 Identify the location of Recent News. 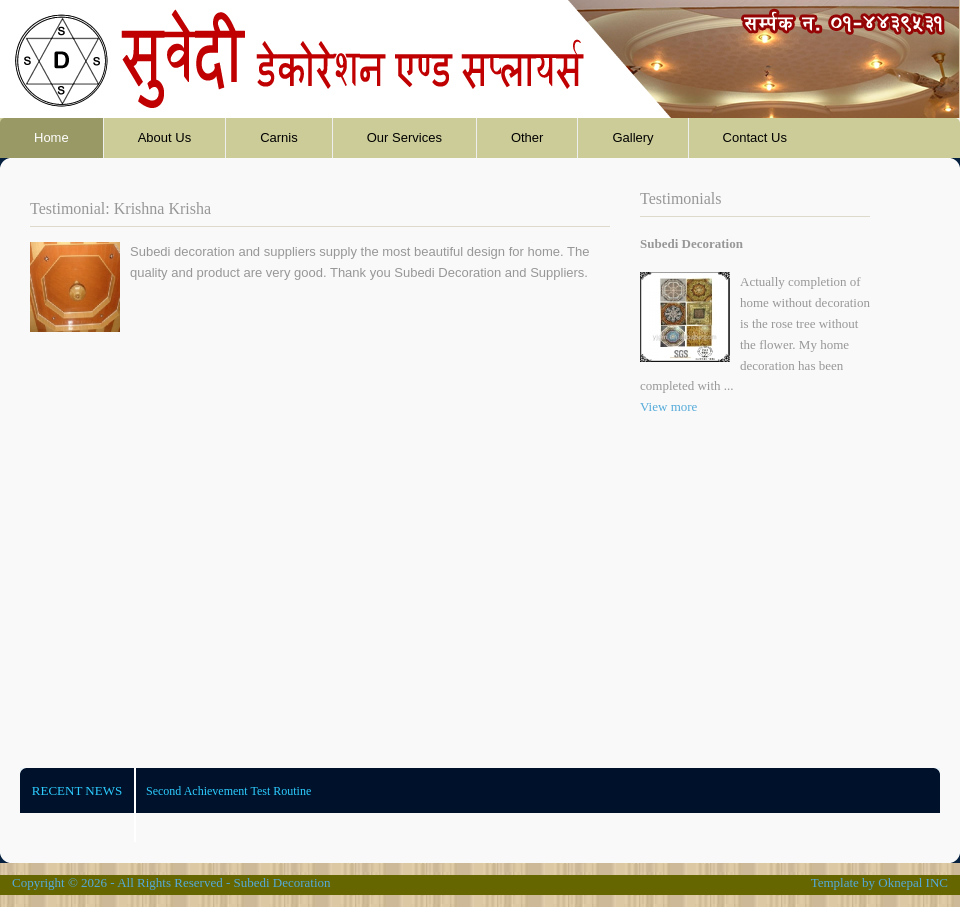
(77, 790).